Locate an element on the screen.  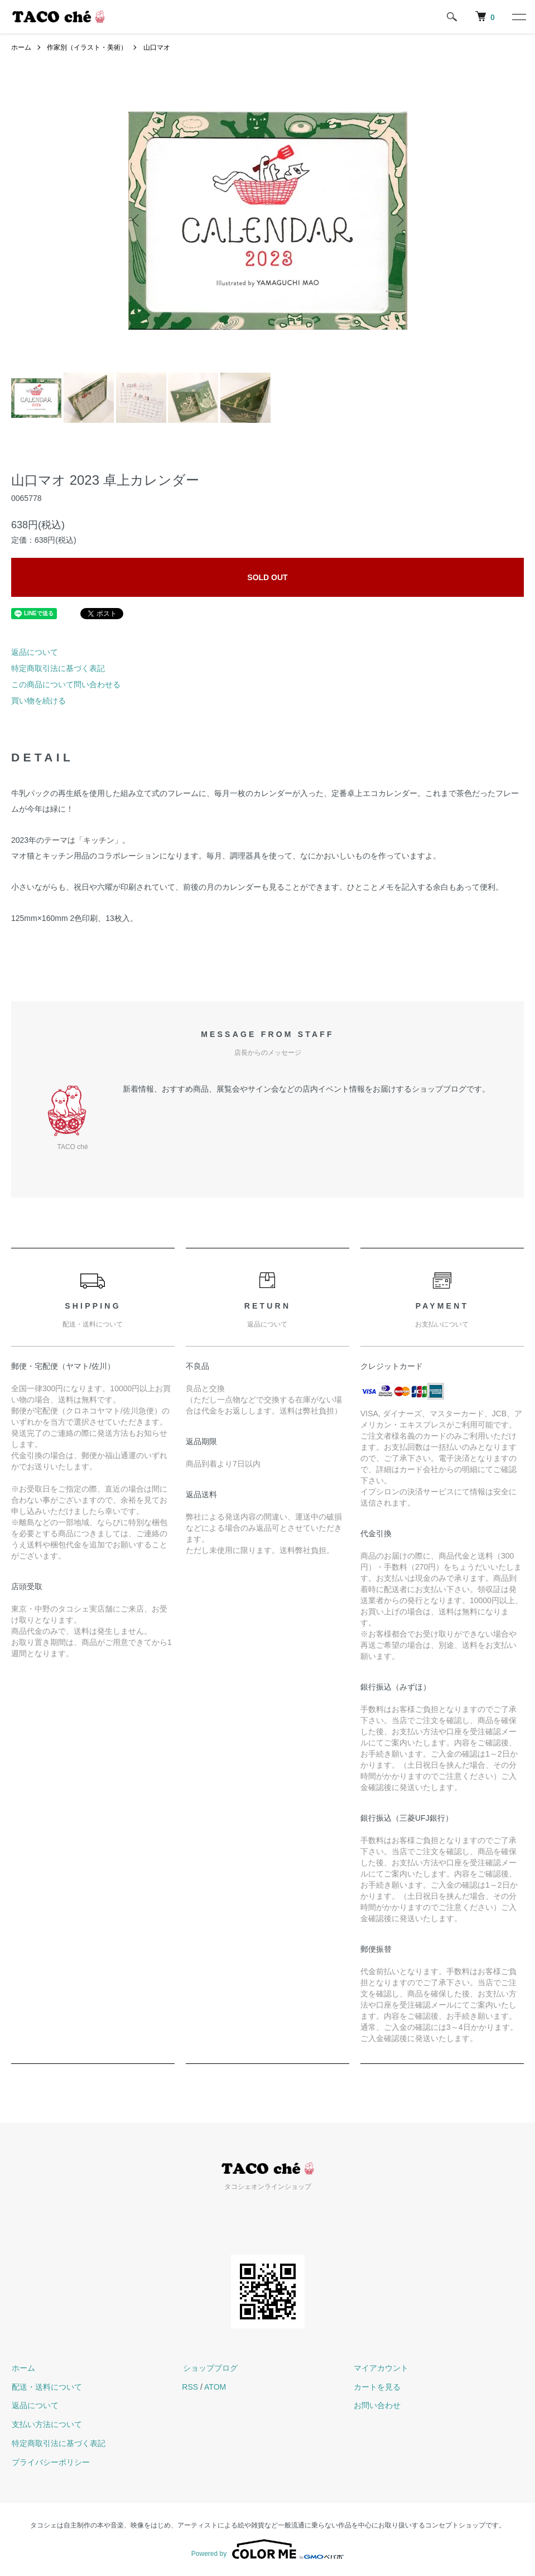
カートを見る is located at coordinates (376, 2386).